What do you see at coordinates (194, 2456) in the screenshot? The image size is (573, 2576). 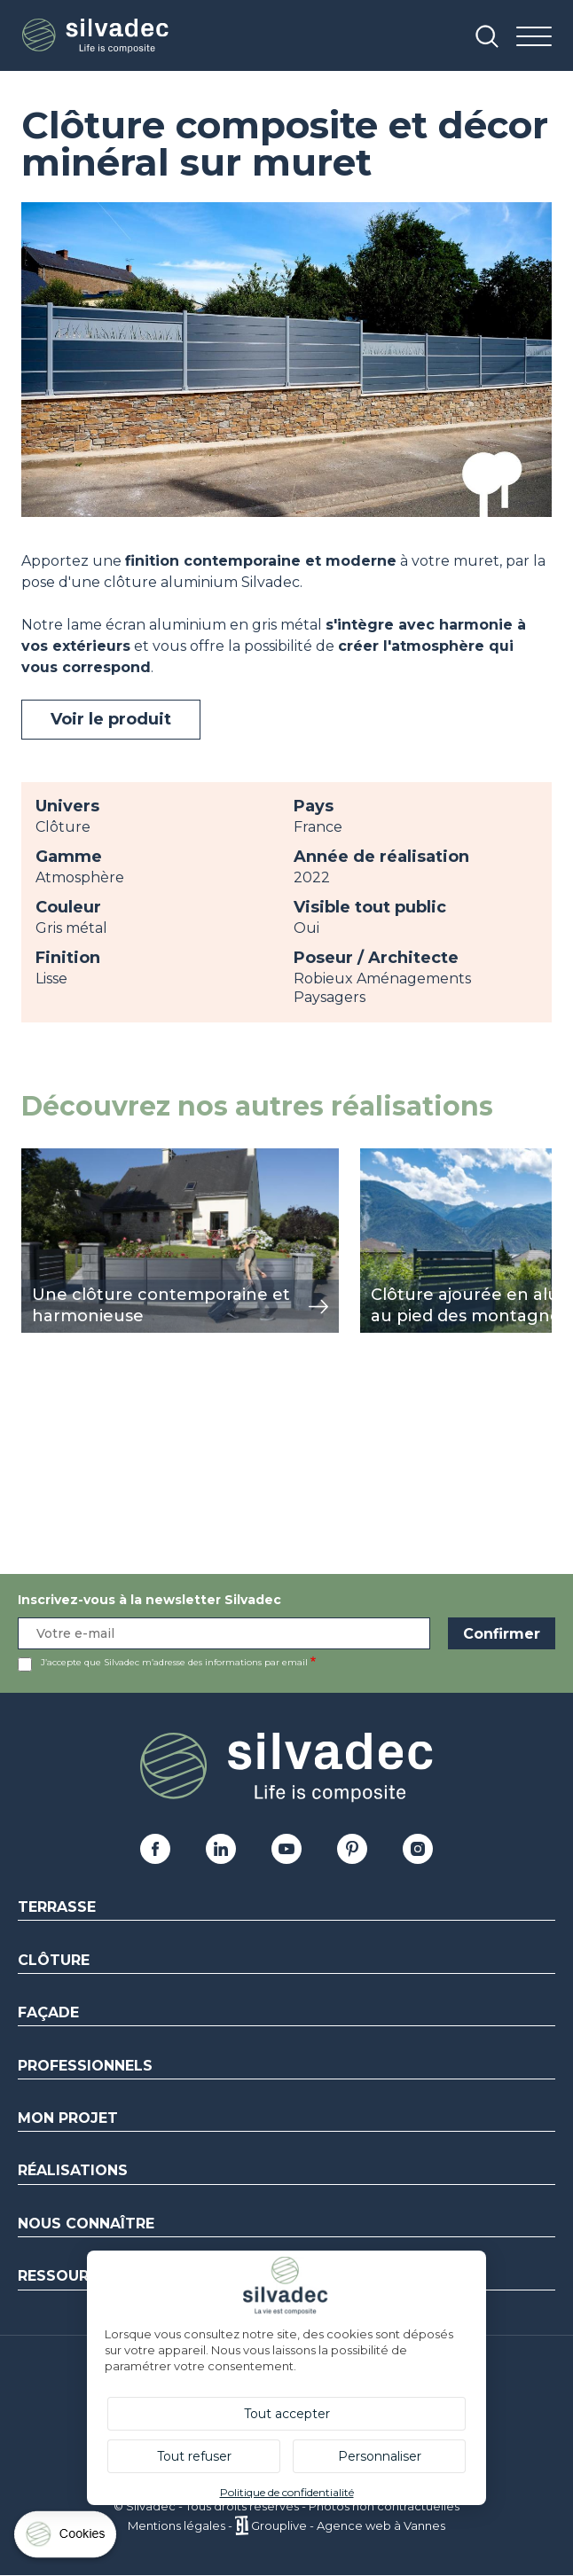 I see `Tout refuser [Cookies : Tout refuser]` at bounding box center [194, 2456].